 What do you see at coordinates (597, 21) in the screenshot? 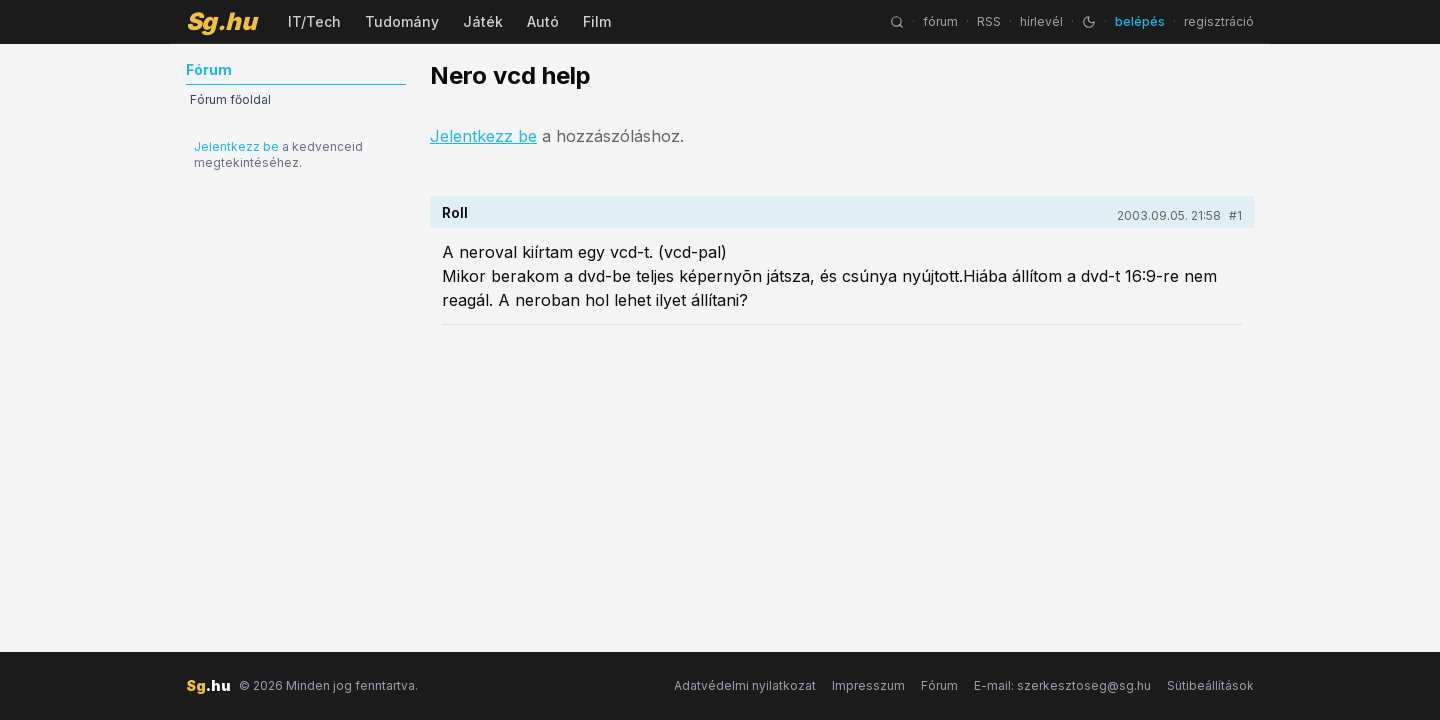
I see `Film` at bounding box center [597, 21].